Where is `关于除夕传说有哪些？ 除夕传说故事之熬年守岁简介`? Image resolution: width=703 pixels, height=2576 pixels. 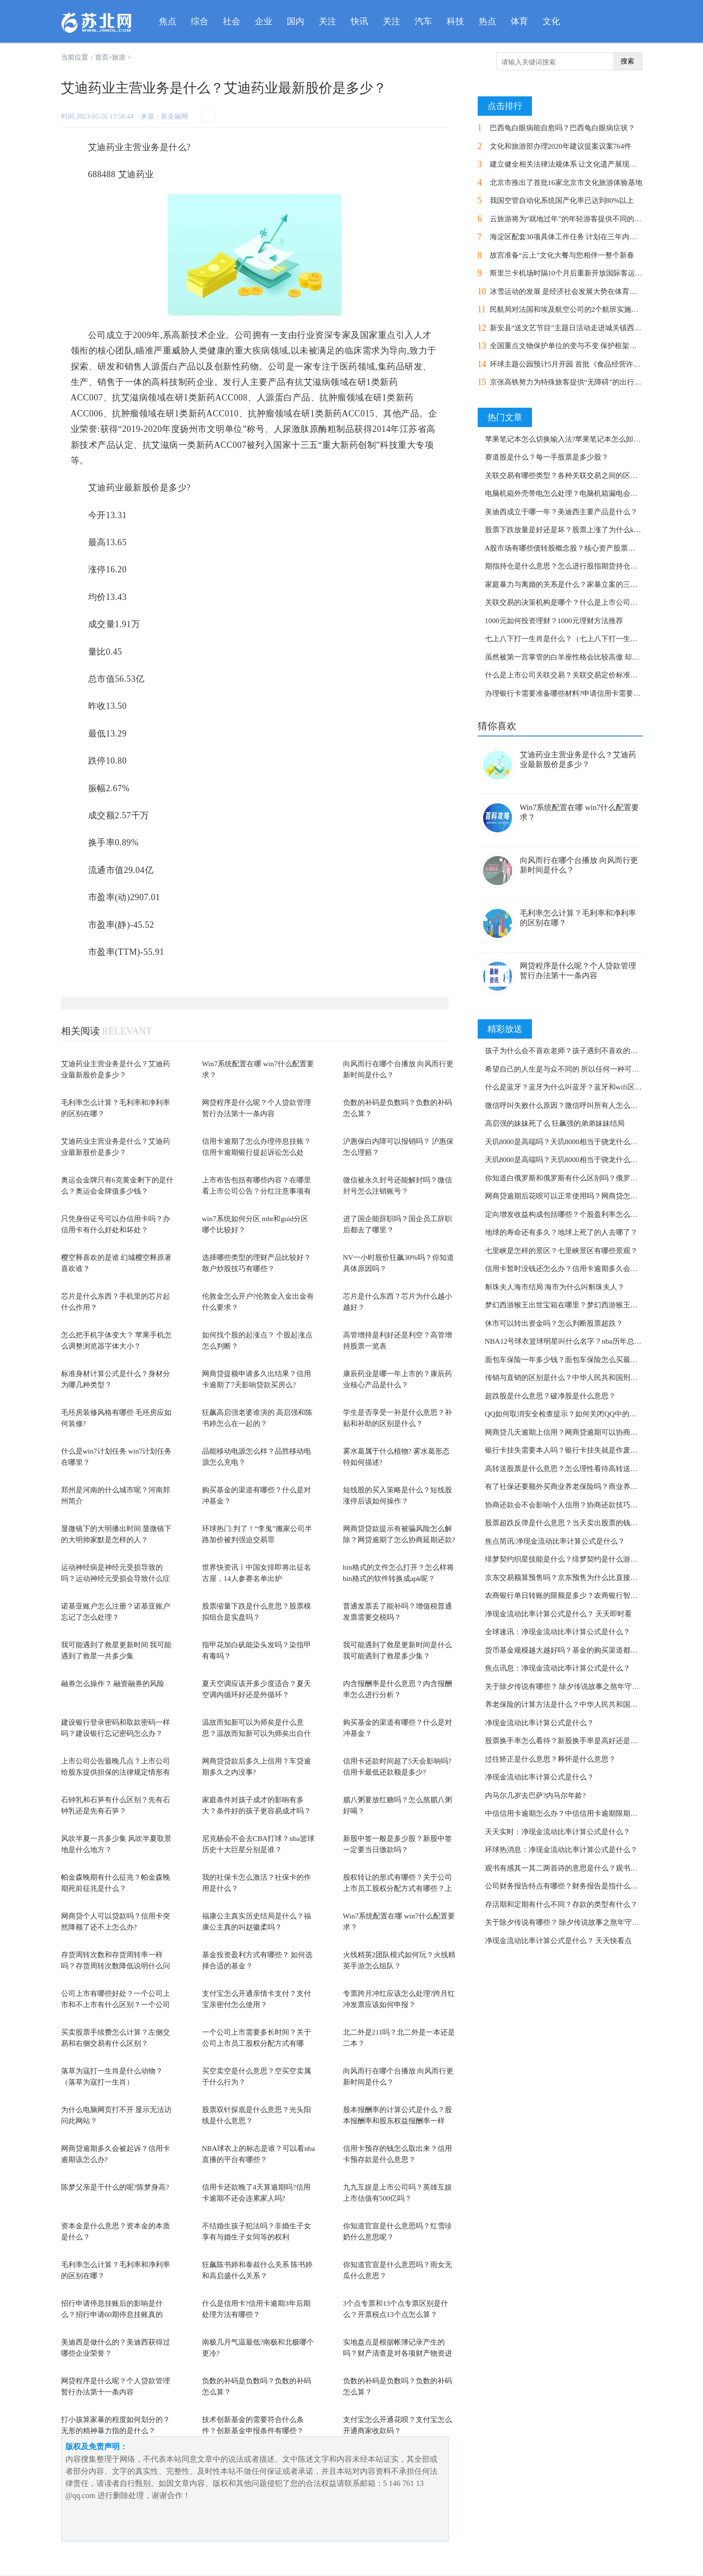
关于除夕传说有哪些？ 除夕传说故事之熬年守岁简介 is located at coordinates (569, 1686).